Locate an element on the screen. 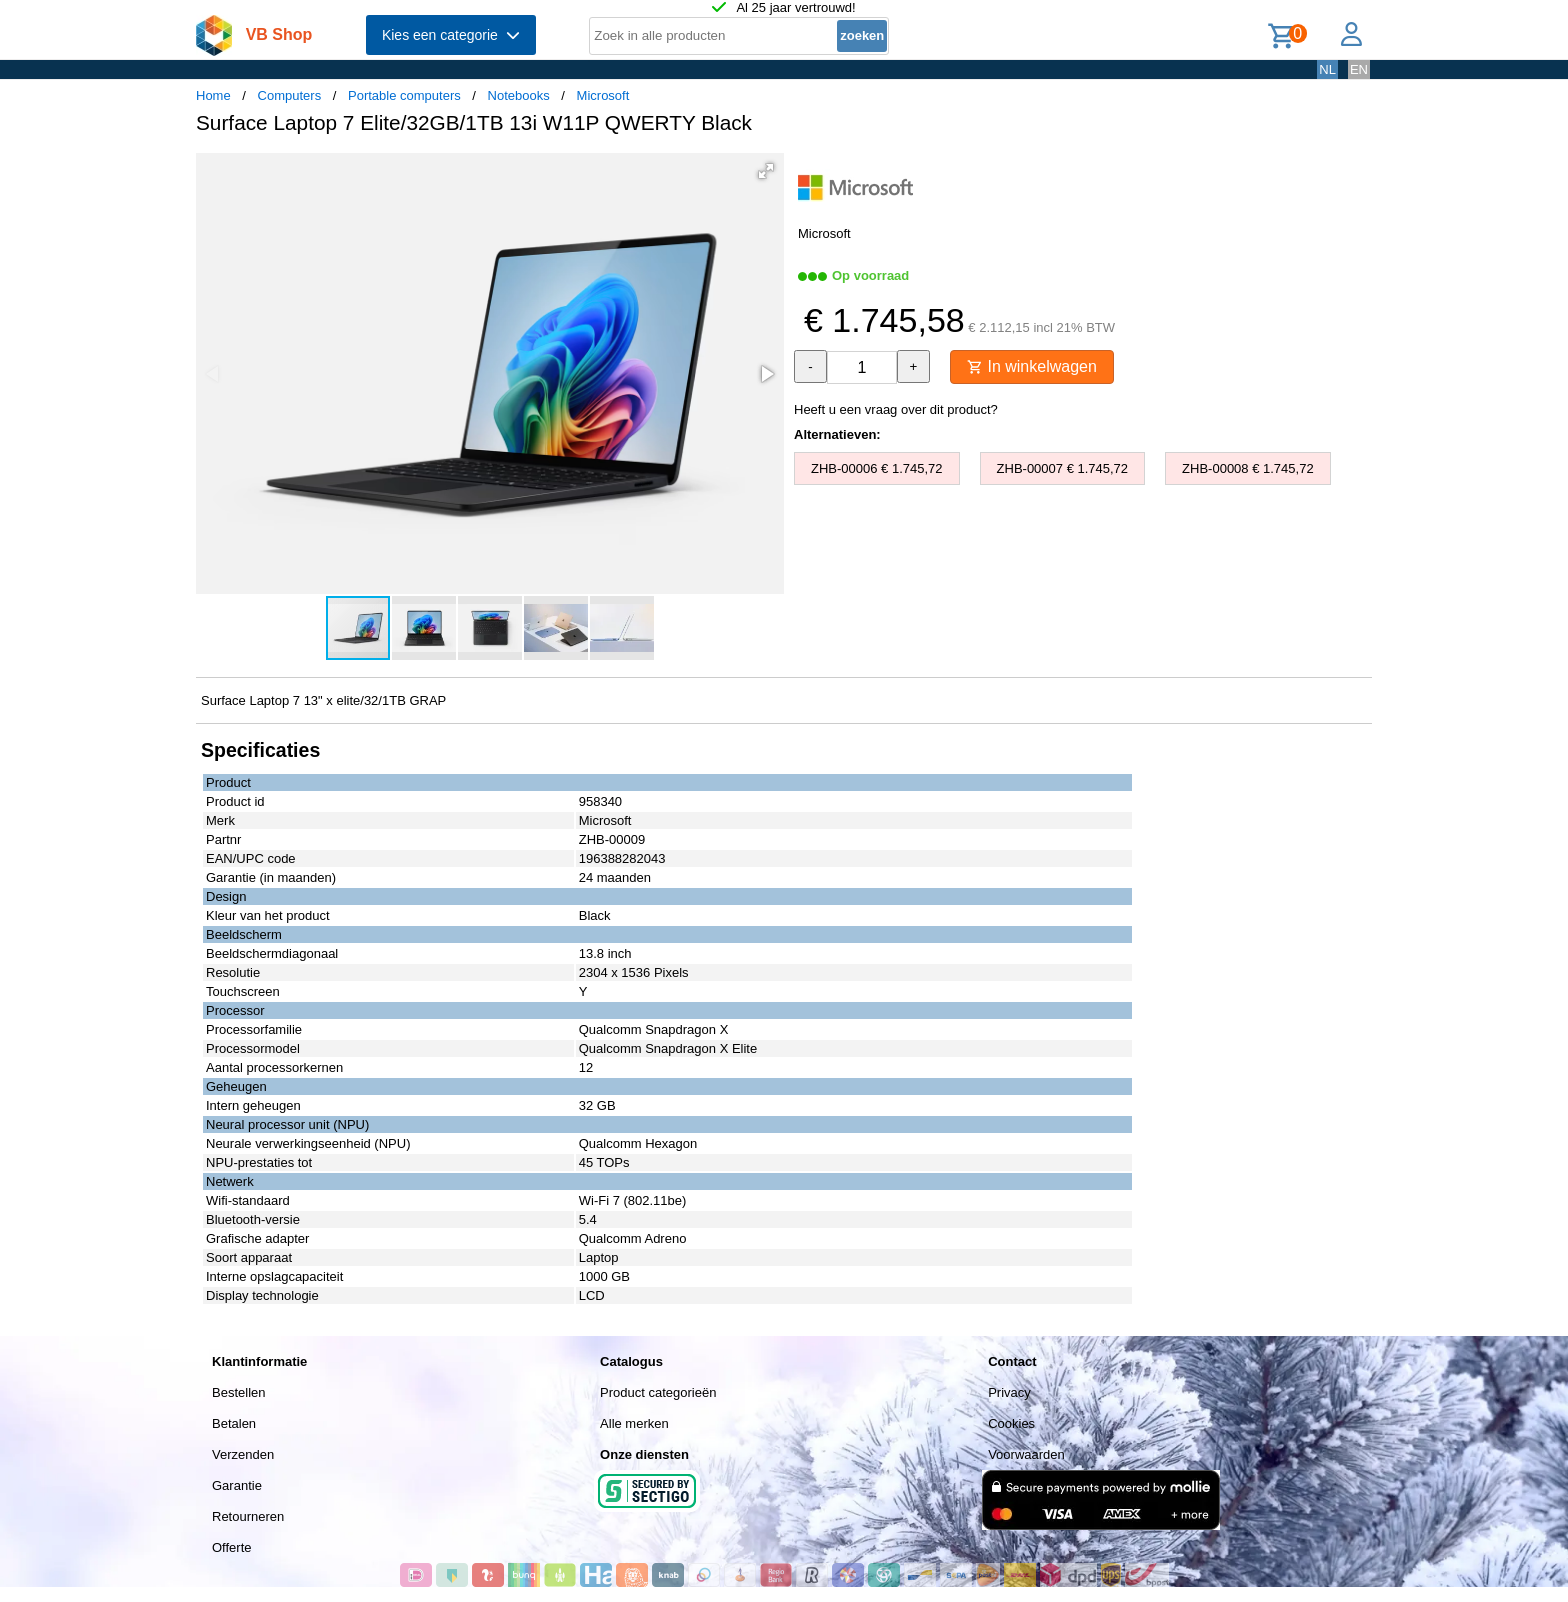  Alle merken is located at coordinates (634, 1423).